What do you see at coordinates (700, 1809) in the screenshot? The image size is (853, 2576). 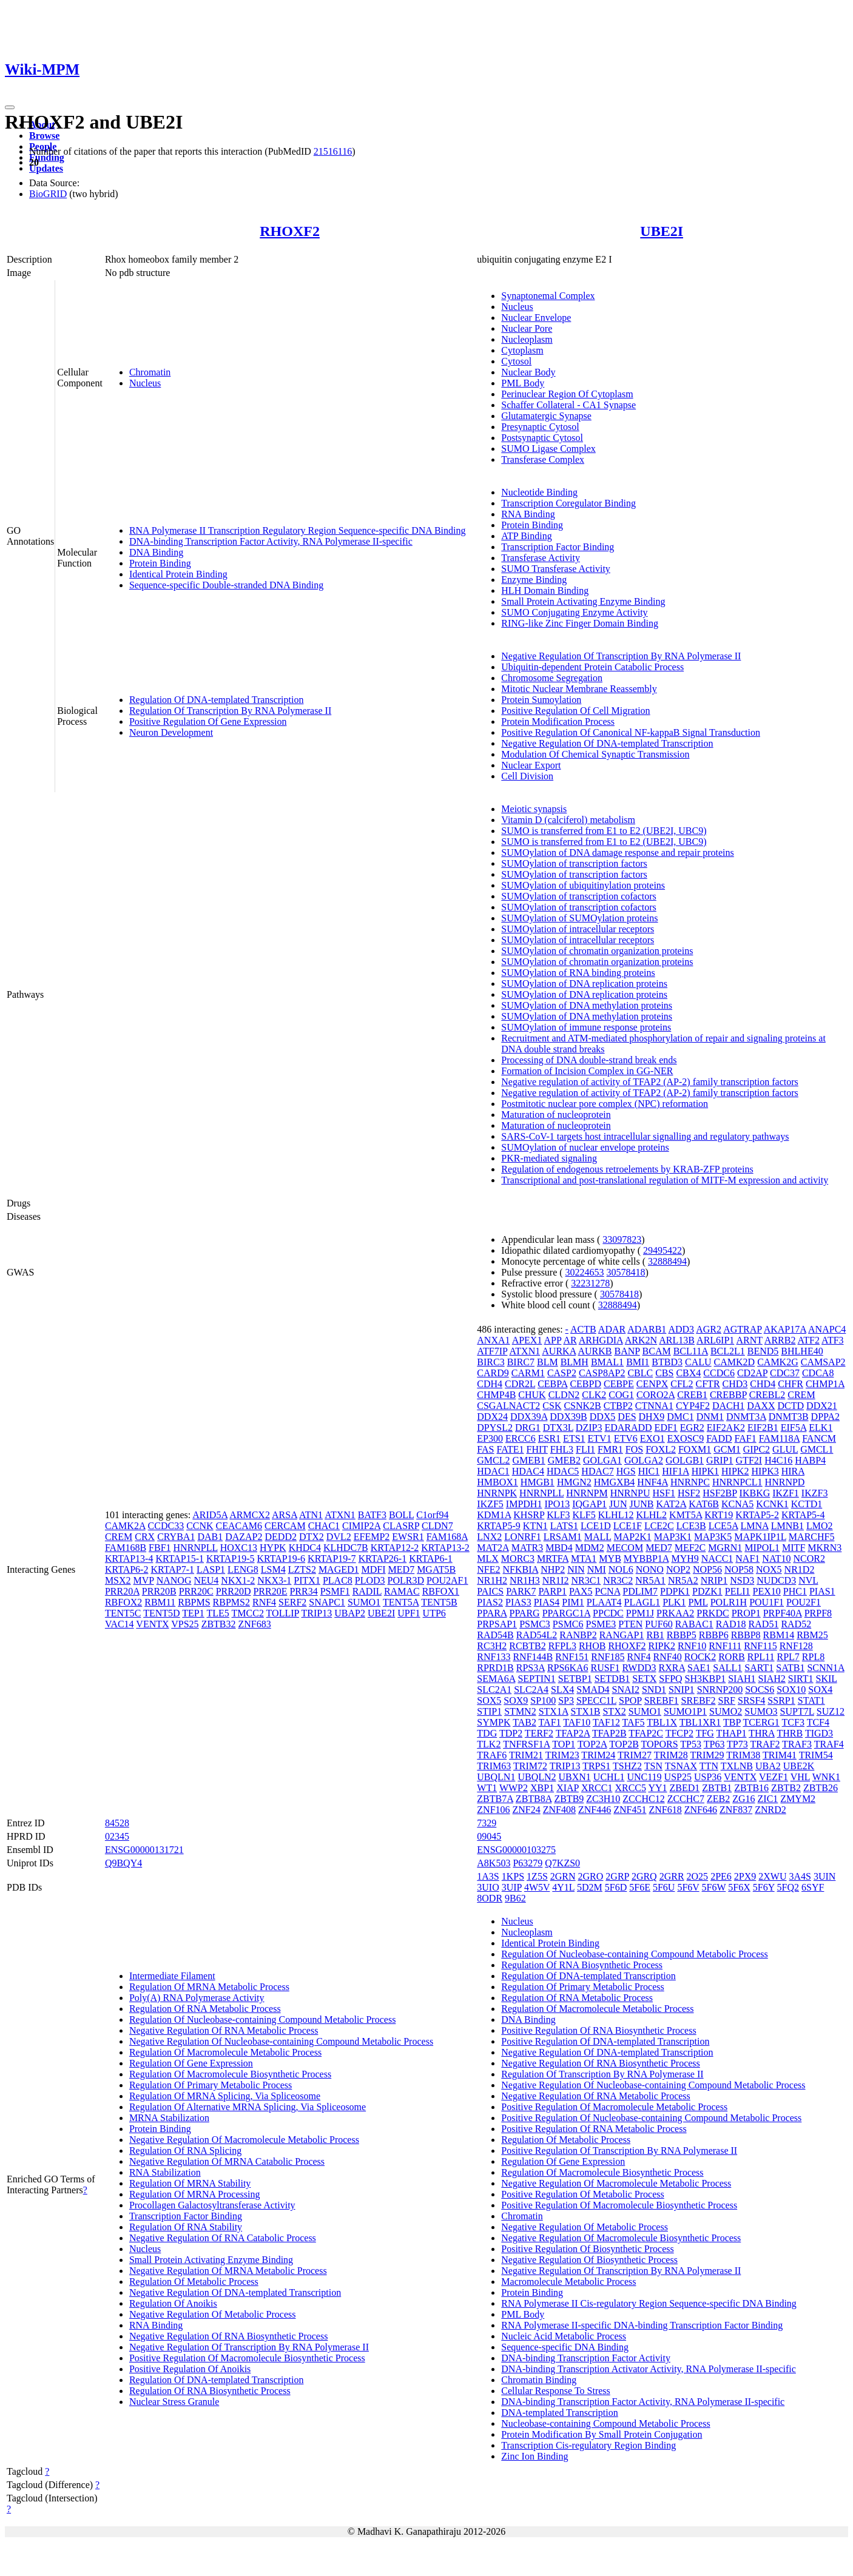 I see `ZNF646` at bounding box center [700, 1809].